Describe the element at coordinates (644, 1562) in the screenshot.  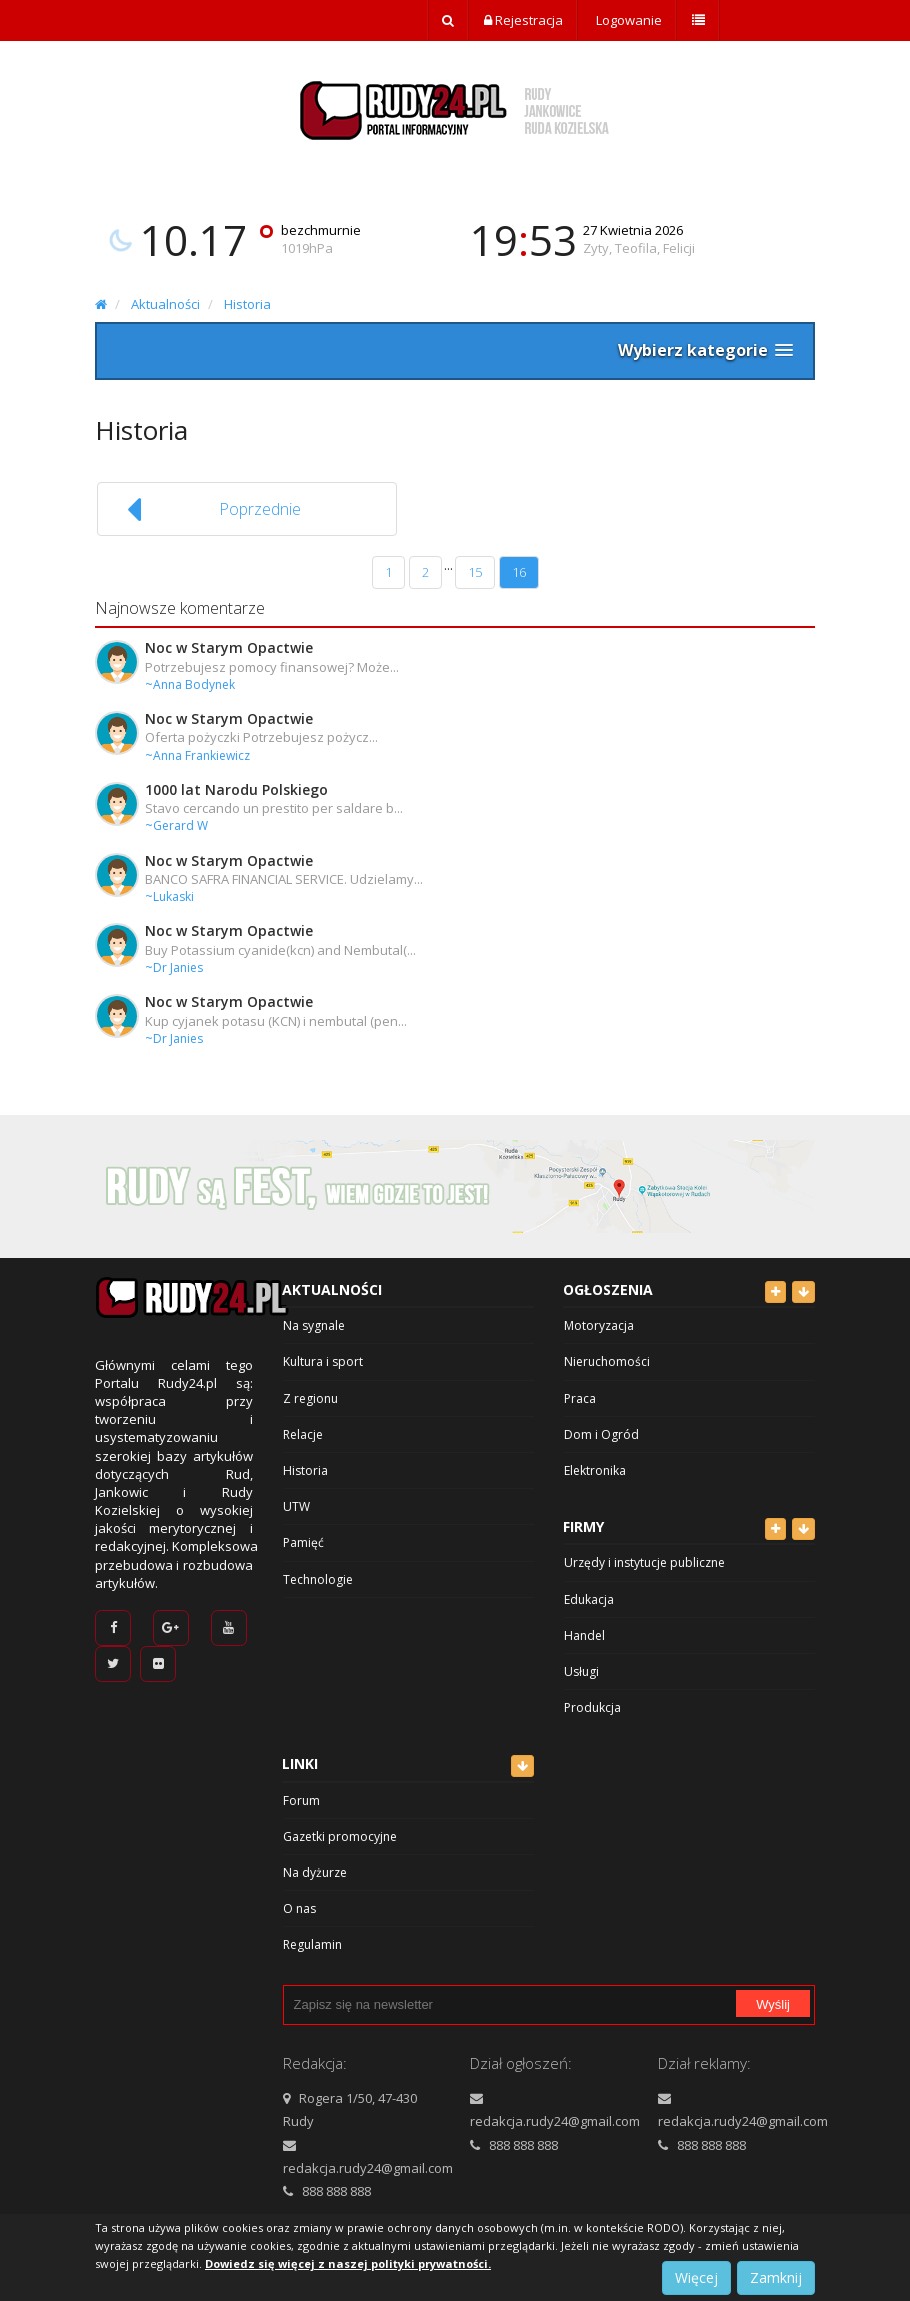
I see `Urzędy i instytucje publiczne` at that location.